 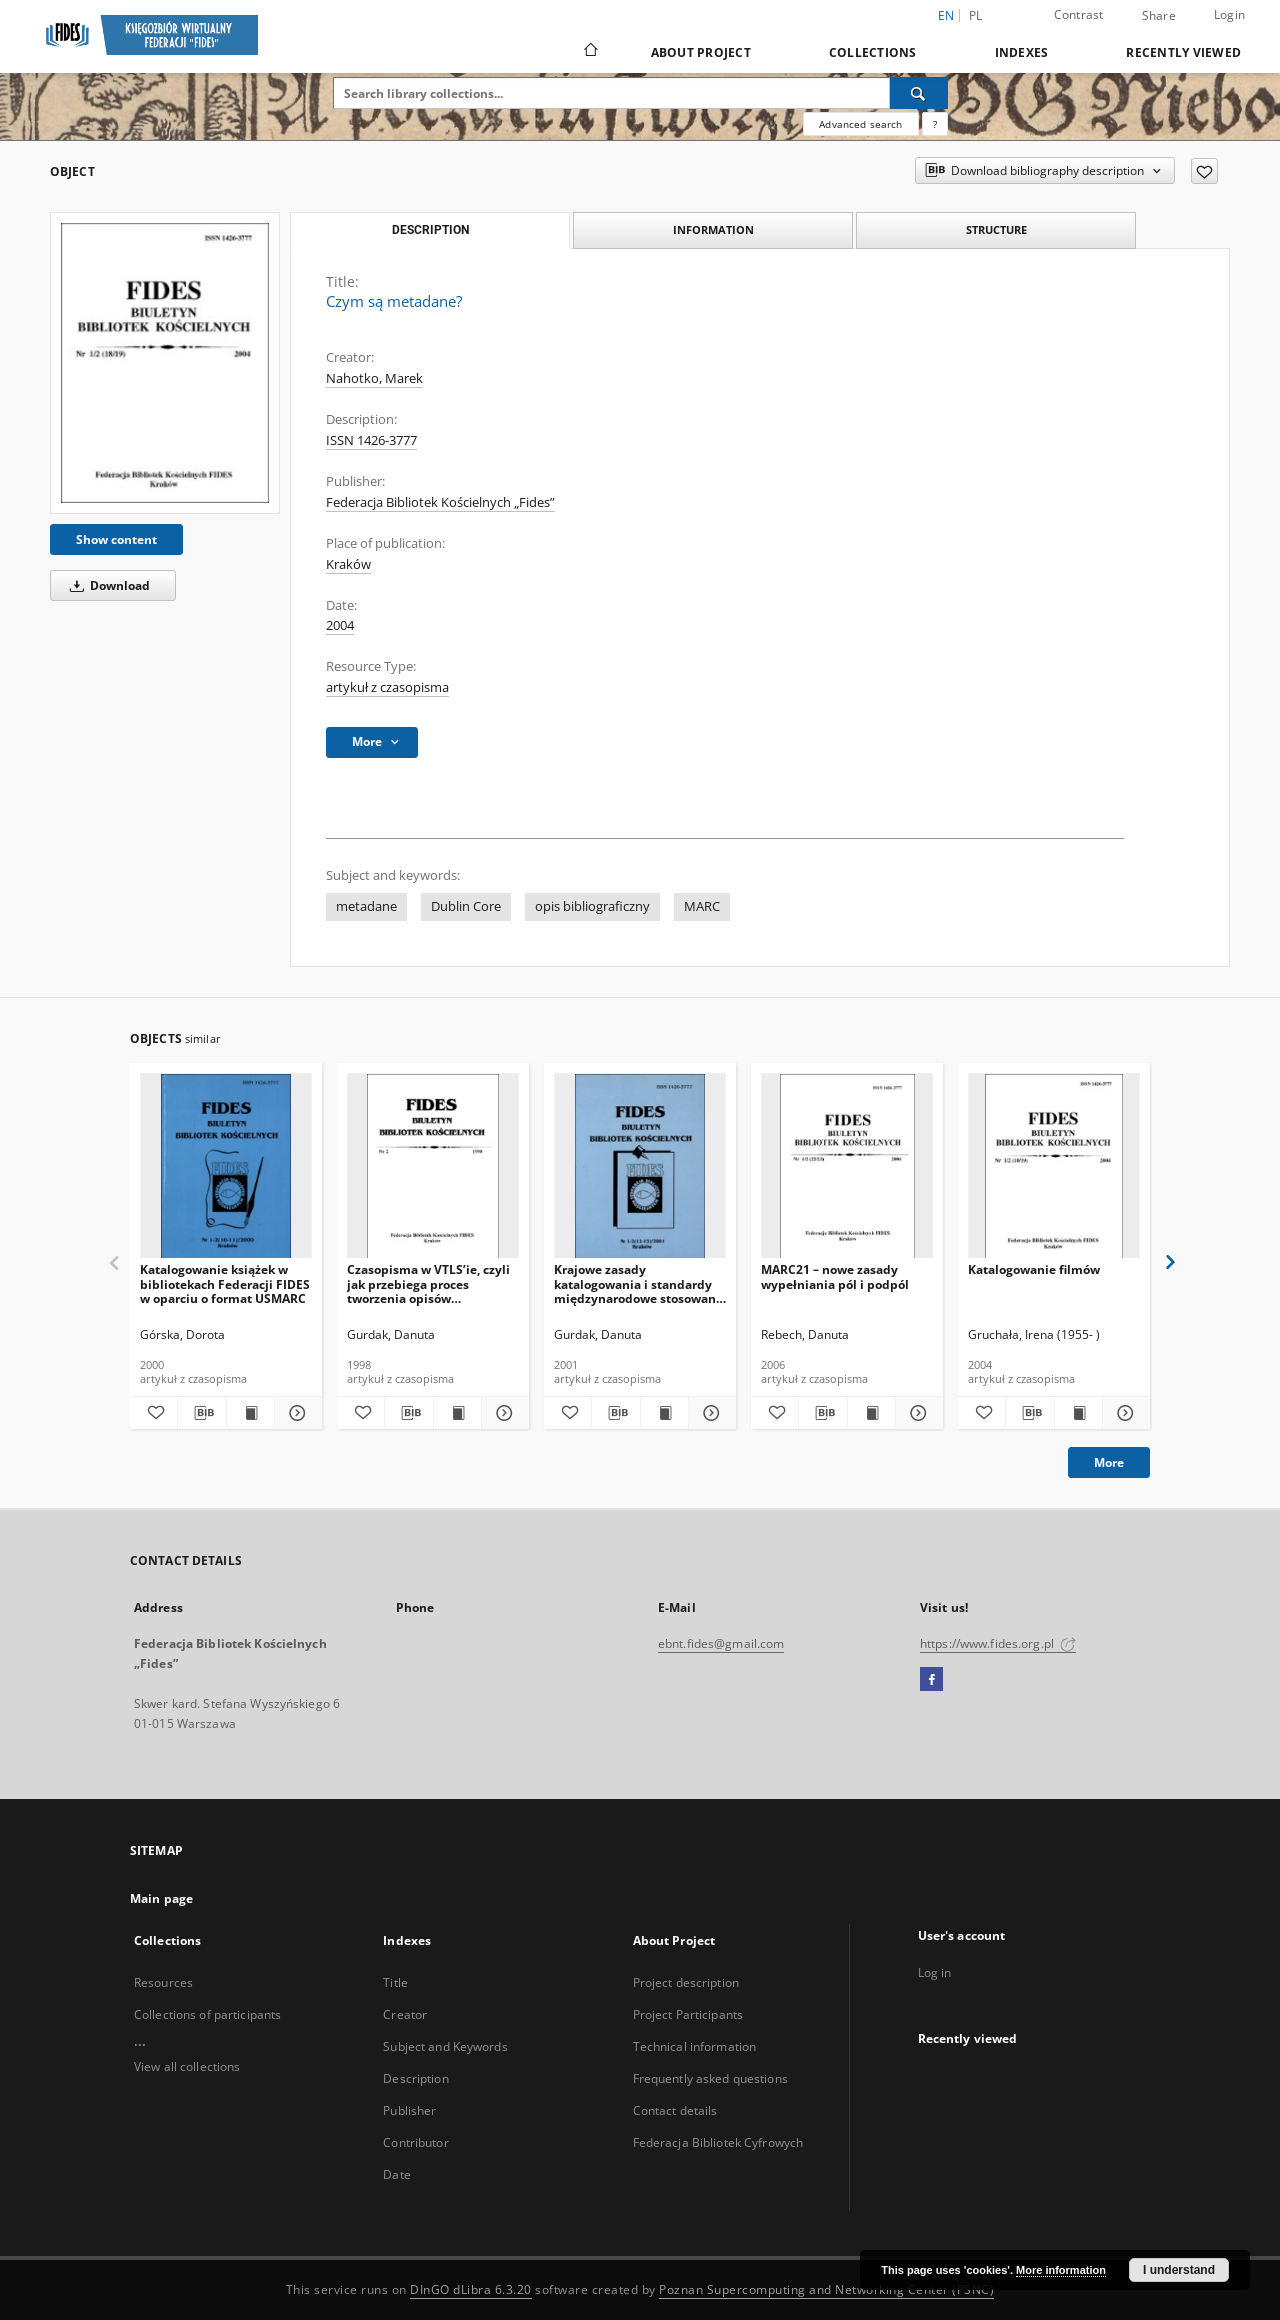 I want to click on [Show details Katalogowanie filmów], so click(x=1123, y=1413).